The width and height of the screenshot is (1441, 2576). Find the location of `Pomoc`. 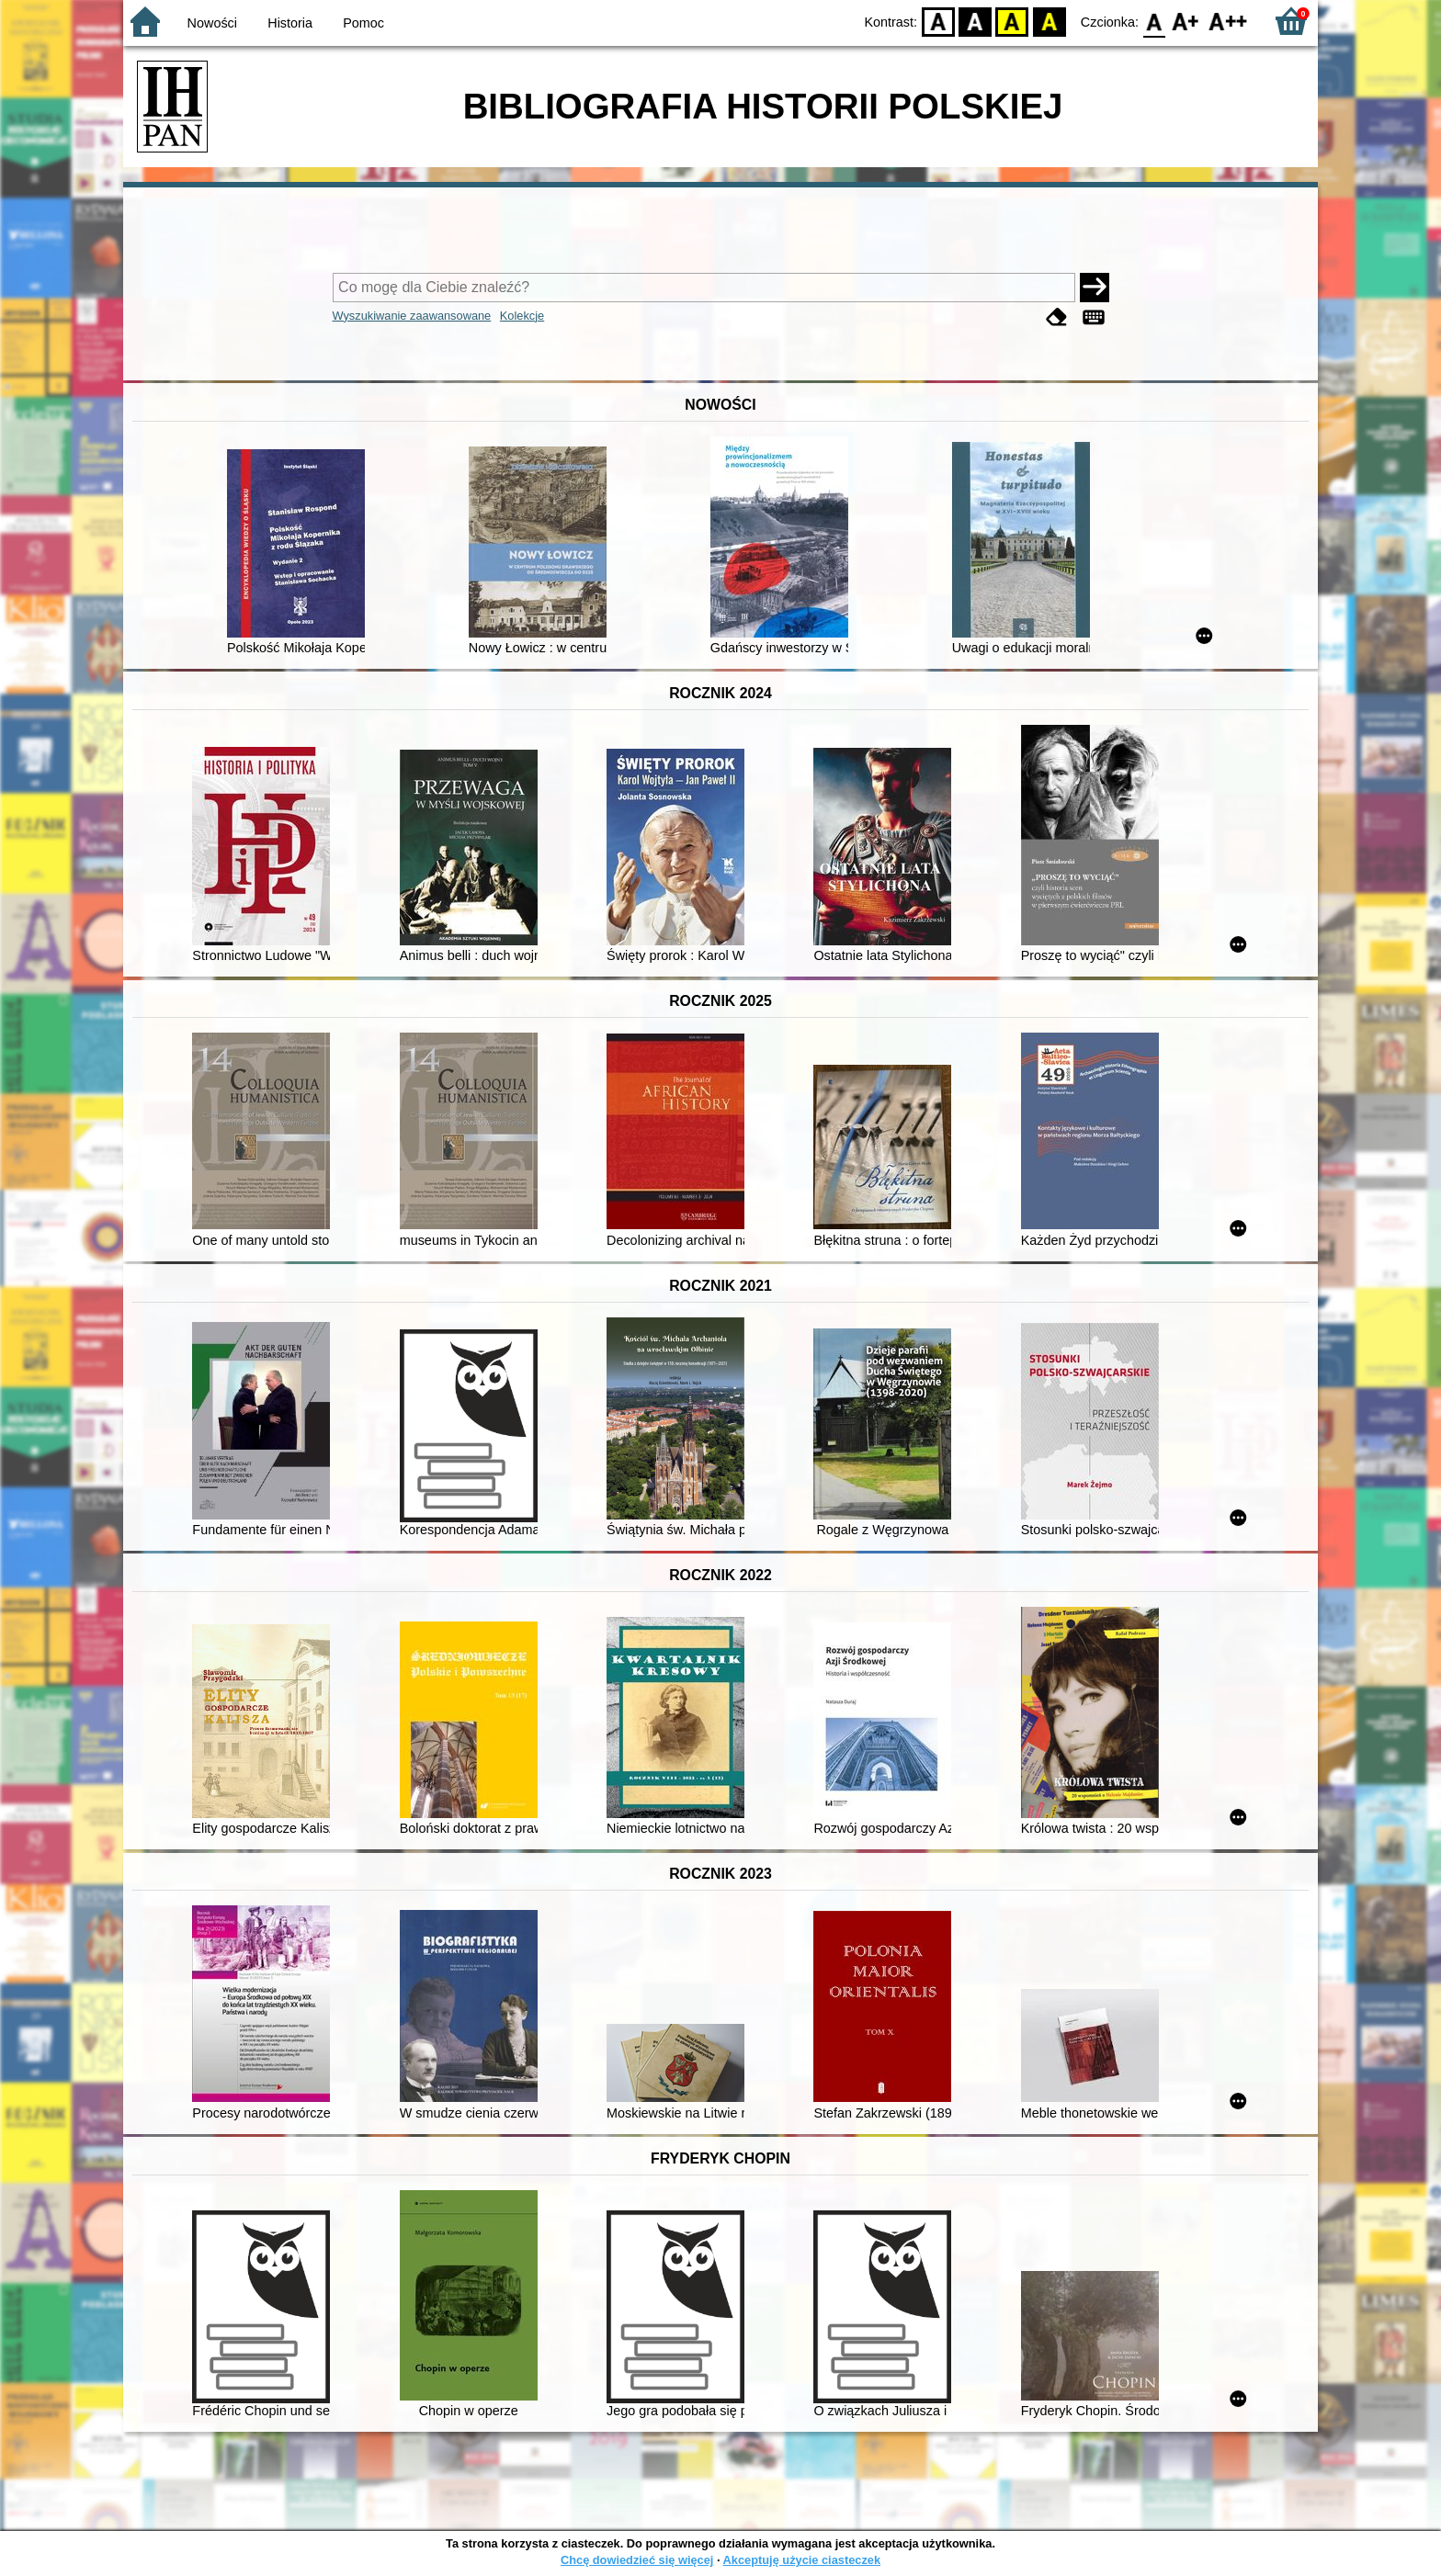

Pomoc is located at coordinates (363, 23).